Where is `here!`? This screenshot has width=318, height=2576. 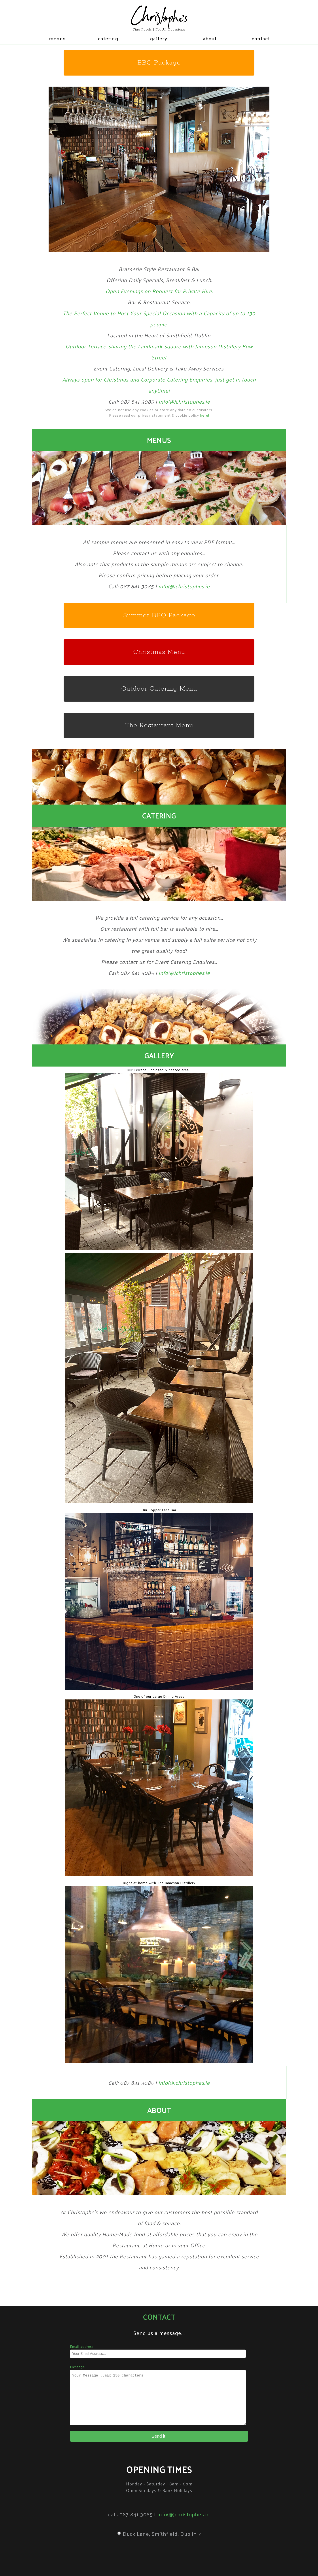
here! is located at coordinates (204, 415).